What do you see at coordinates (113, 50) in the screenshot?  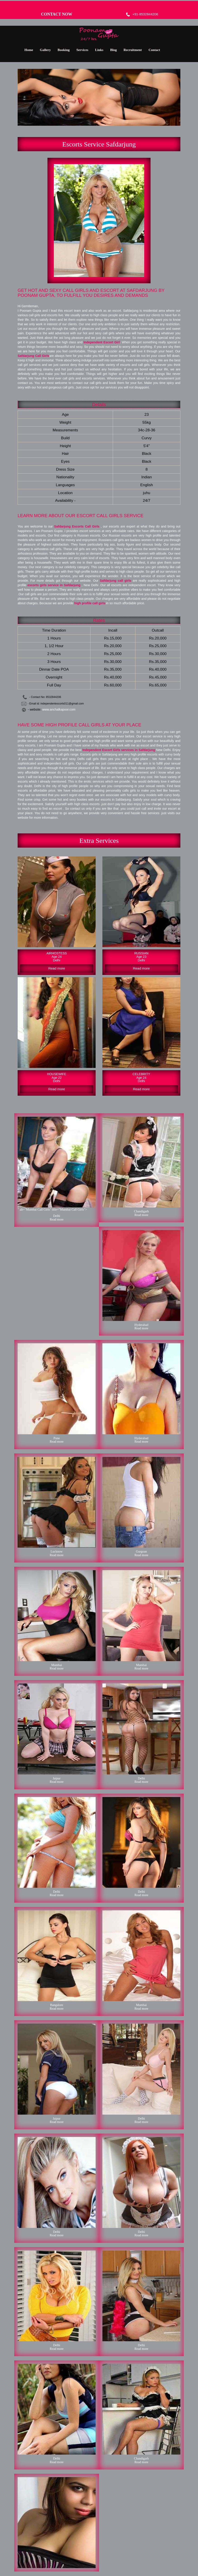 I see `Blog` at bounding box center [113, 50].